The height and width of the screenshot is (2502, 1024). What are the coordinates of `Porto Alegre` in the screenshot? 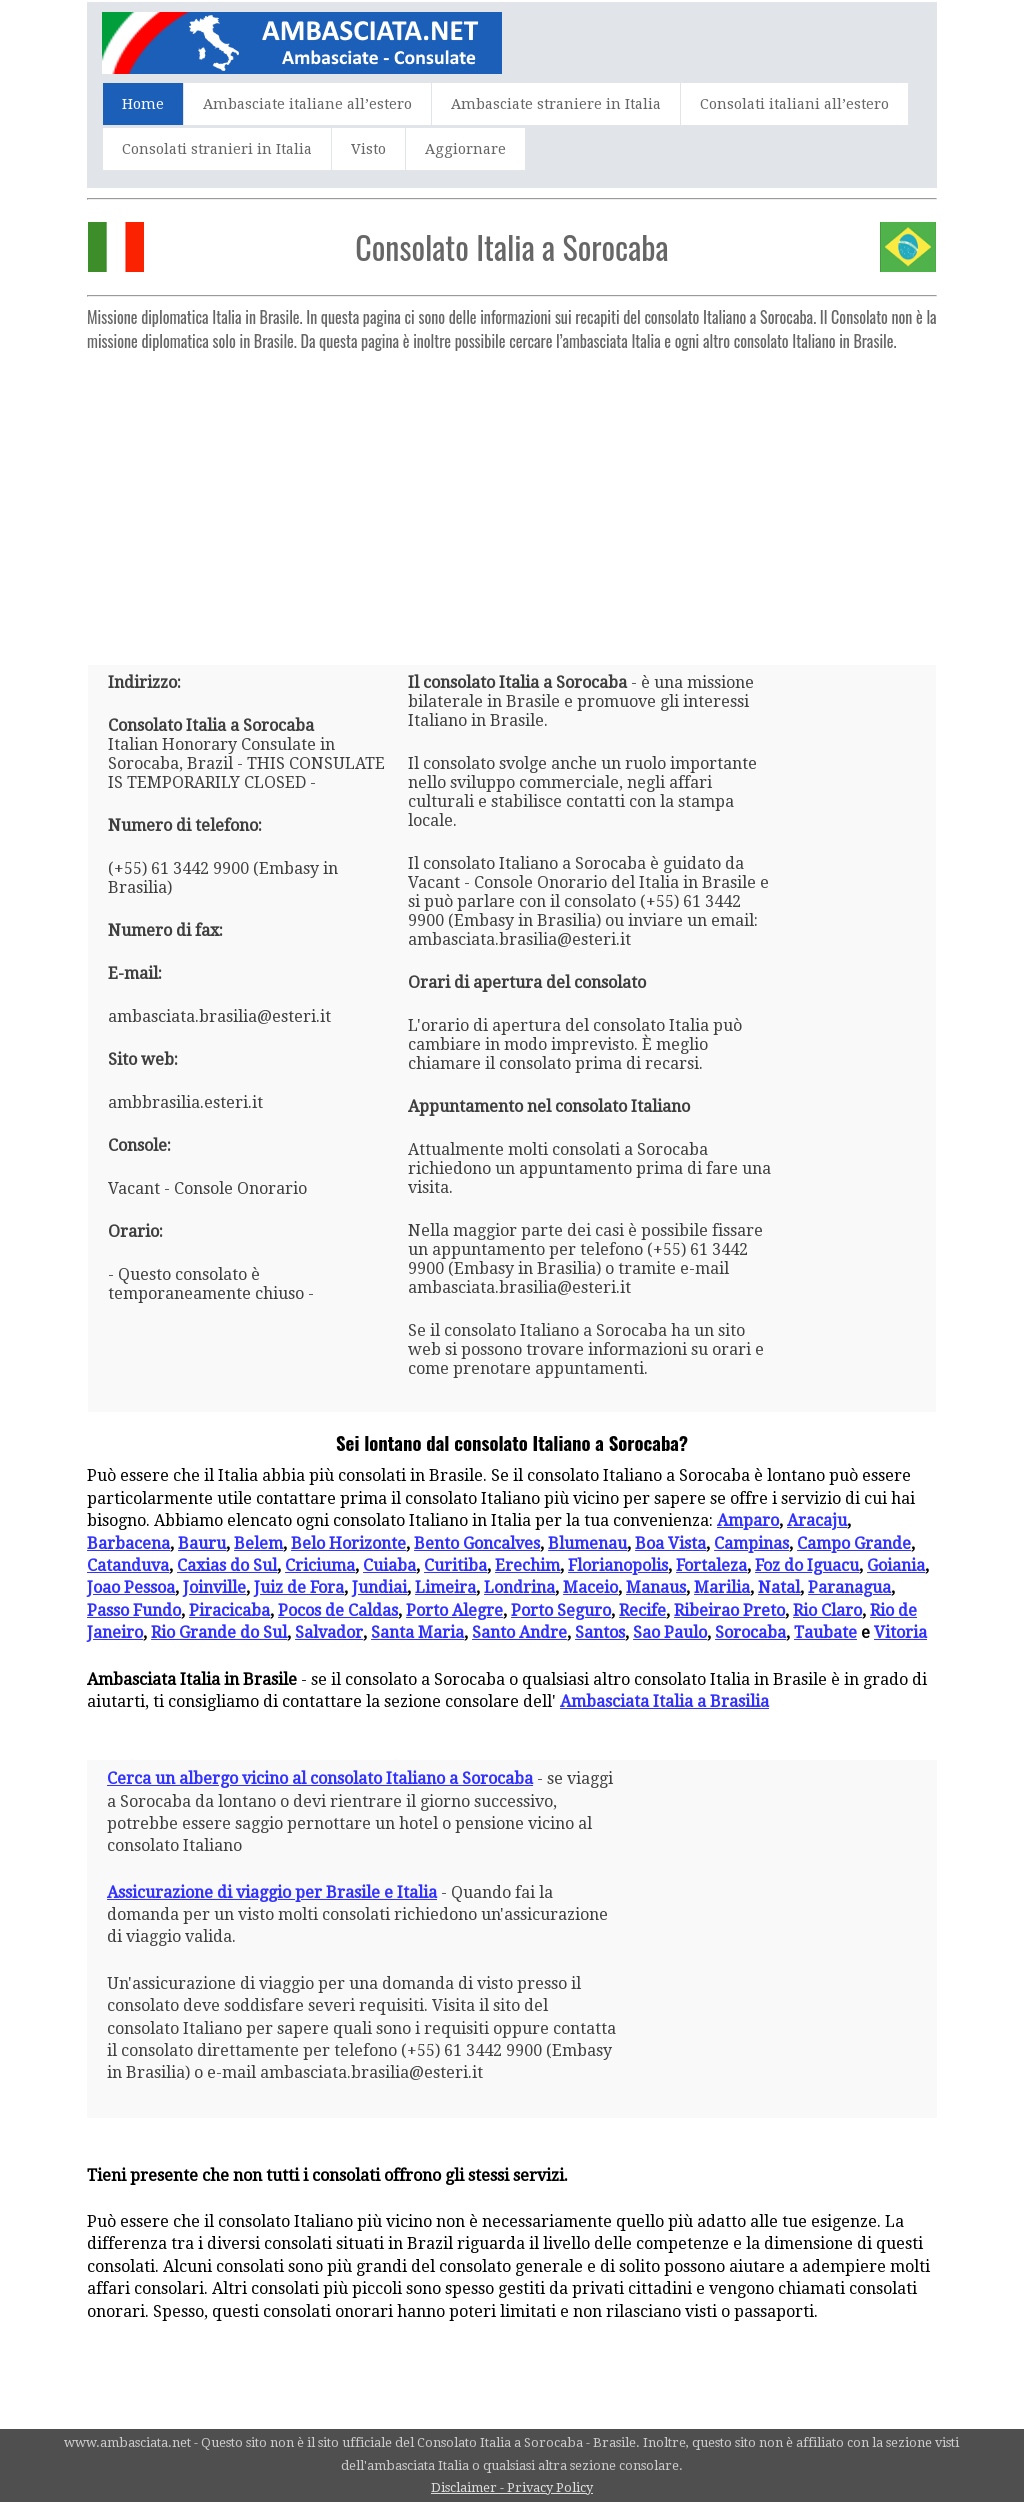 It's located at (454, 1610).